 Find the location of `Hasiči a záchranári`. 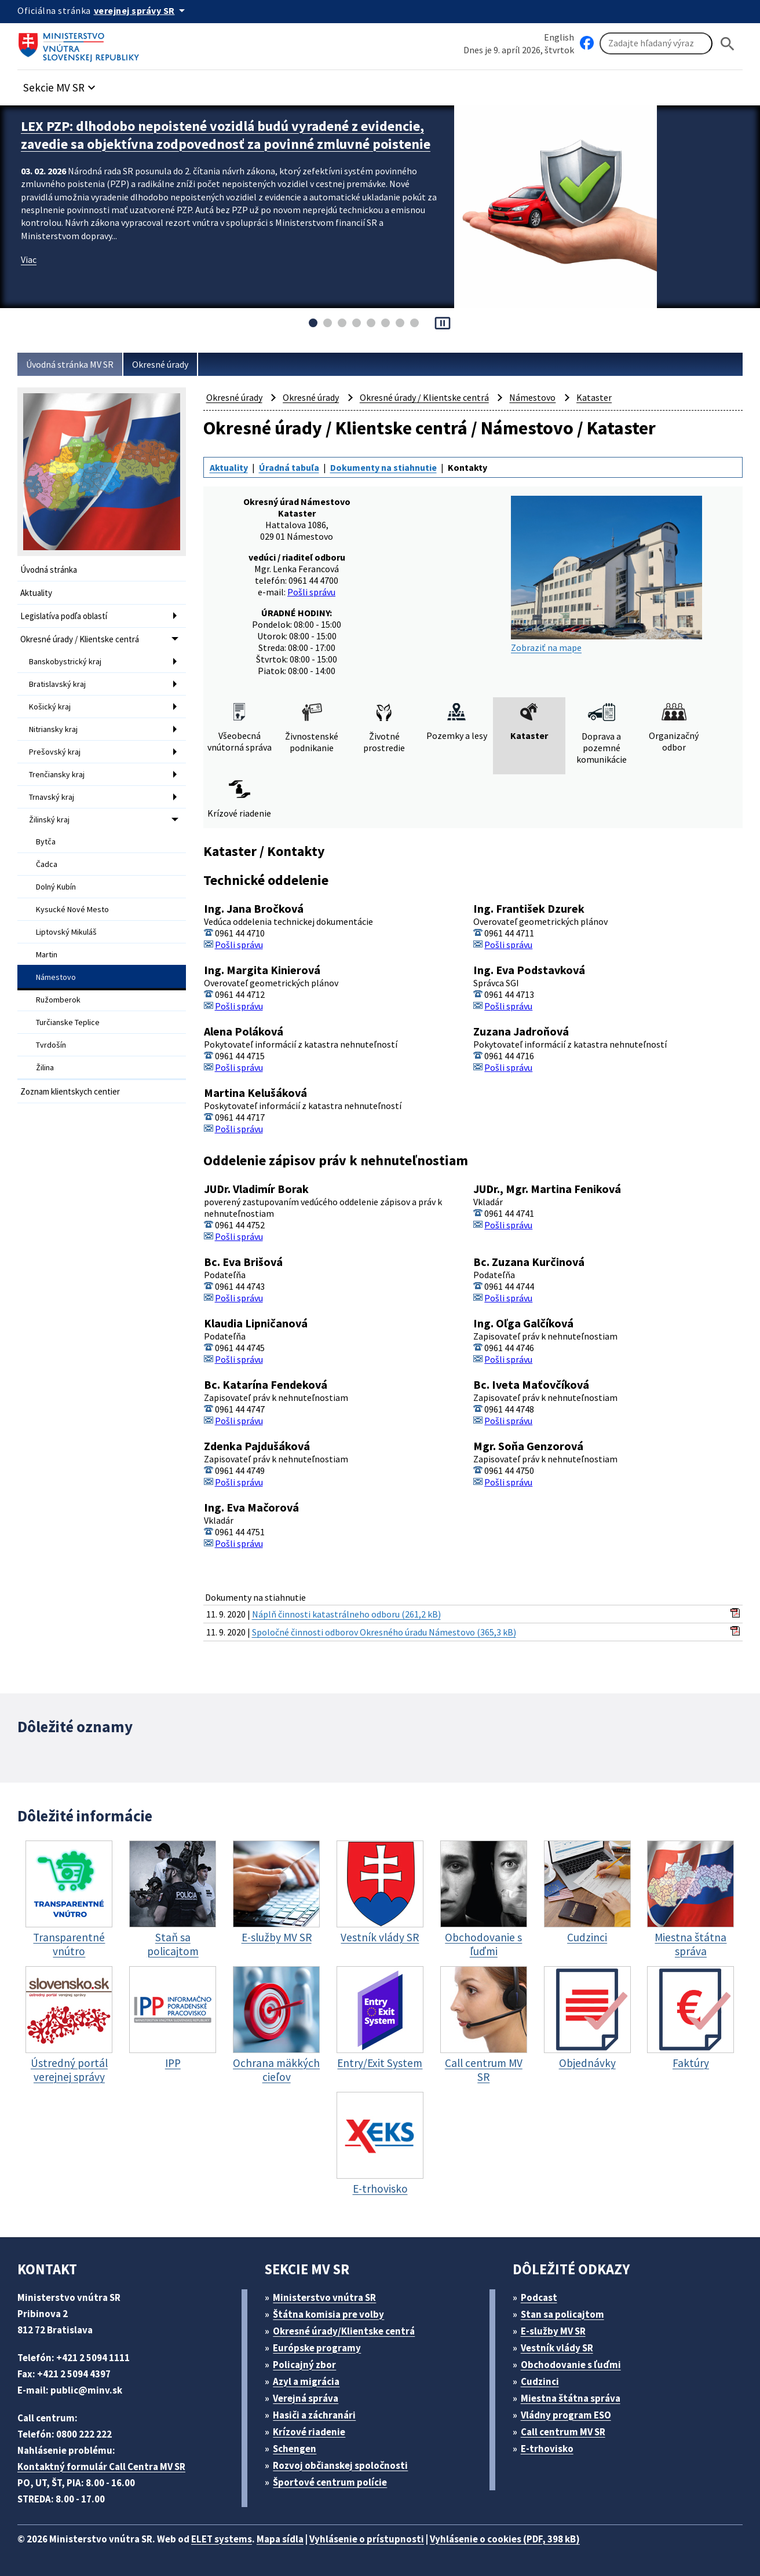

Hasiči a záchranári is located at coordinates (314, 2415).